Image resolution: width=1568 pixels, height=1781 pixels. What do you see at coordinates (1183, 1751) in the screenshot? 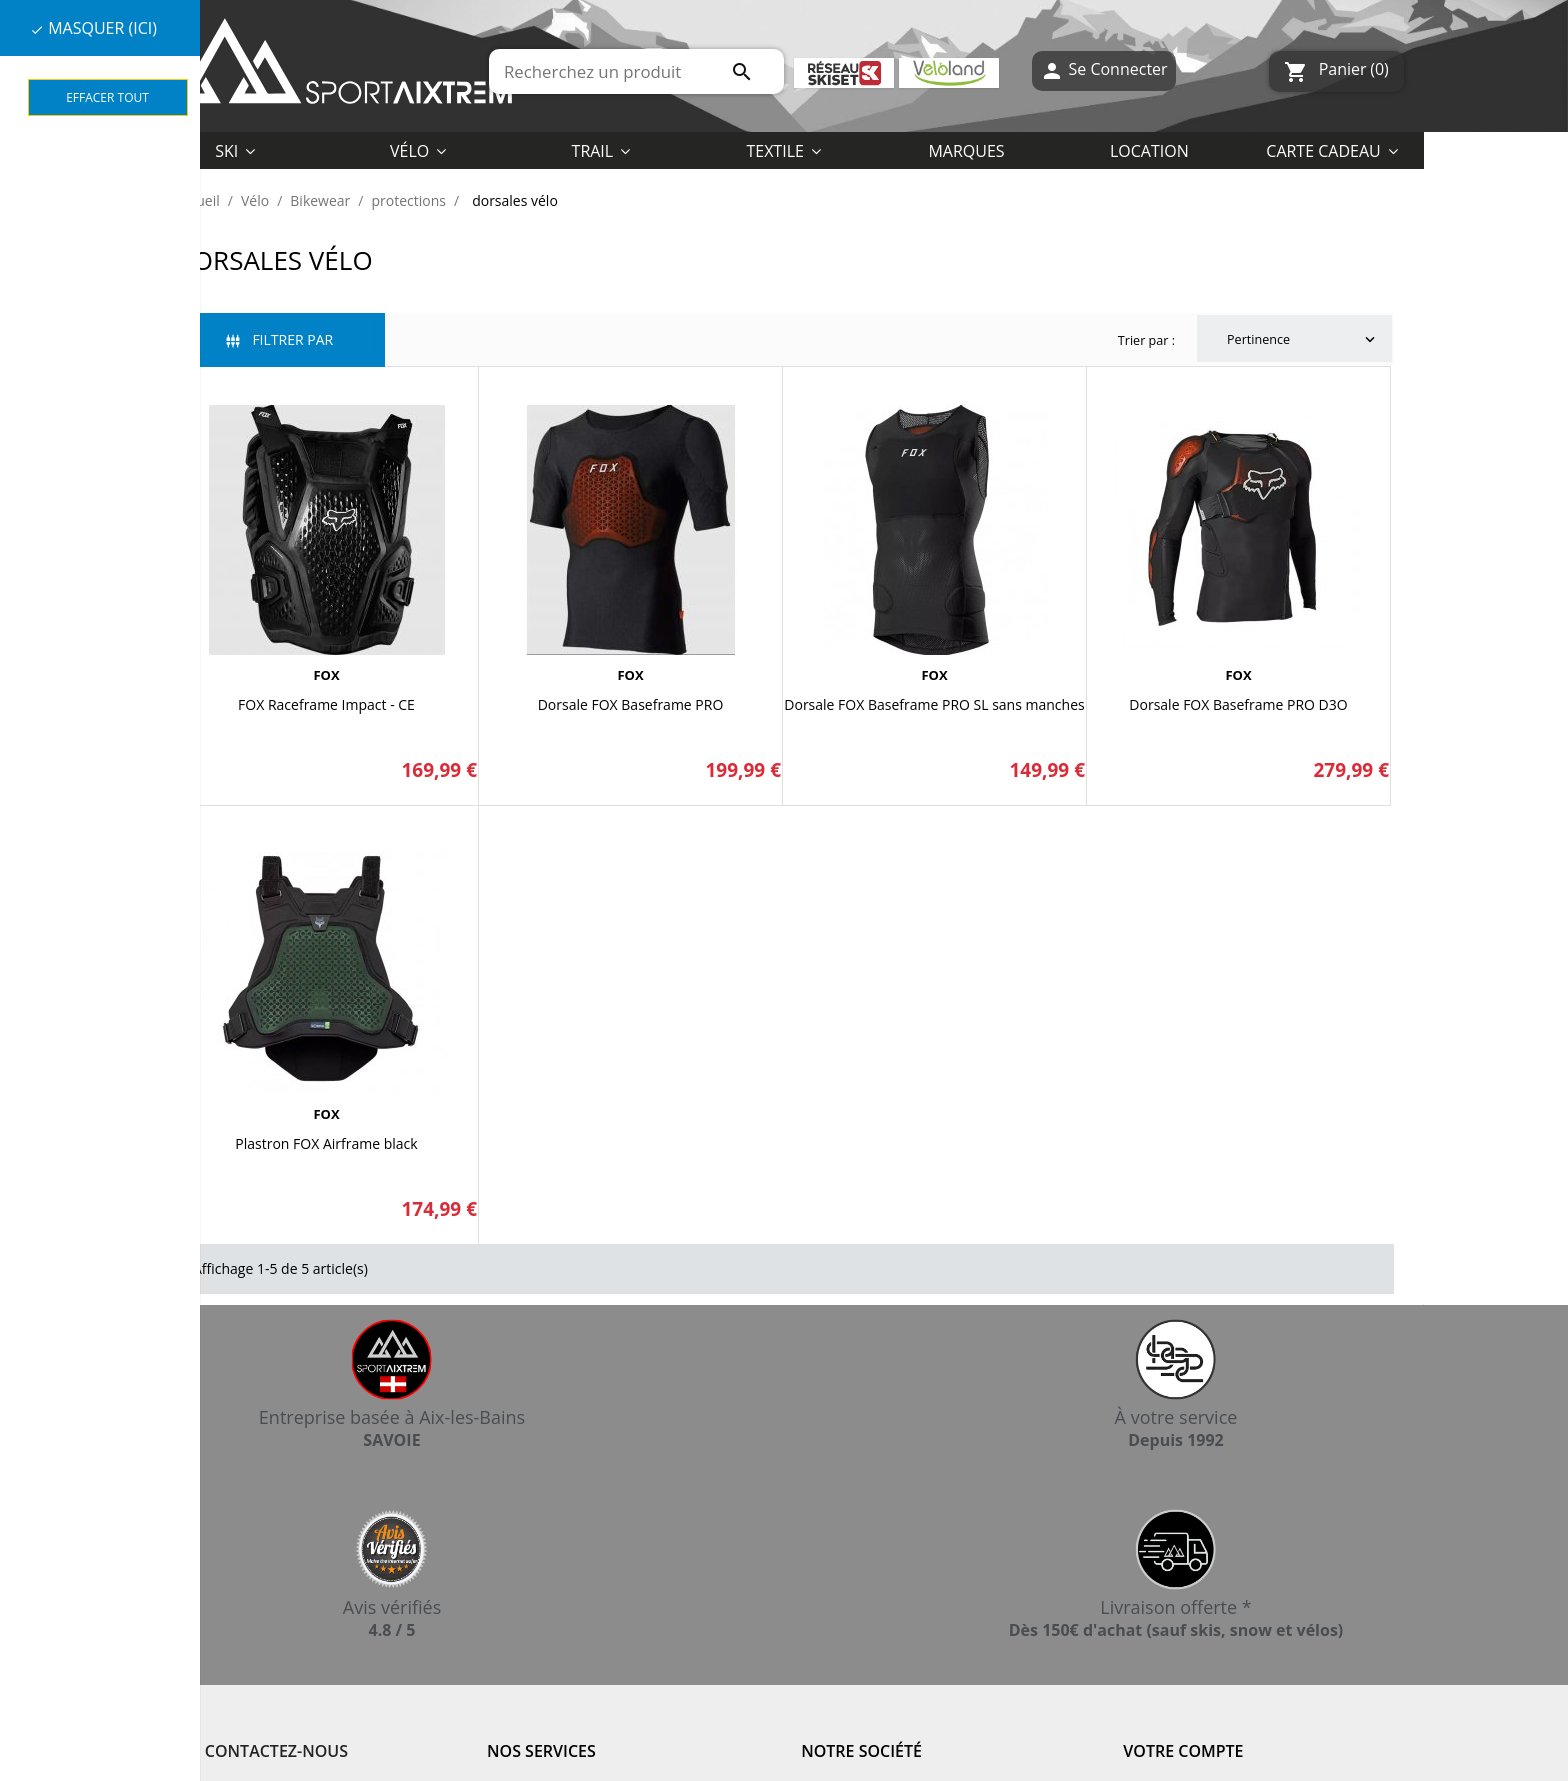
I see `Votre compte` at bounding box center [1183, 1751].